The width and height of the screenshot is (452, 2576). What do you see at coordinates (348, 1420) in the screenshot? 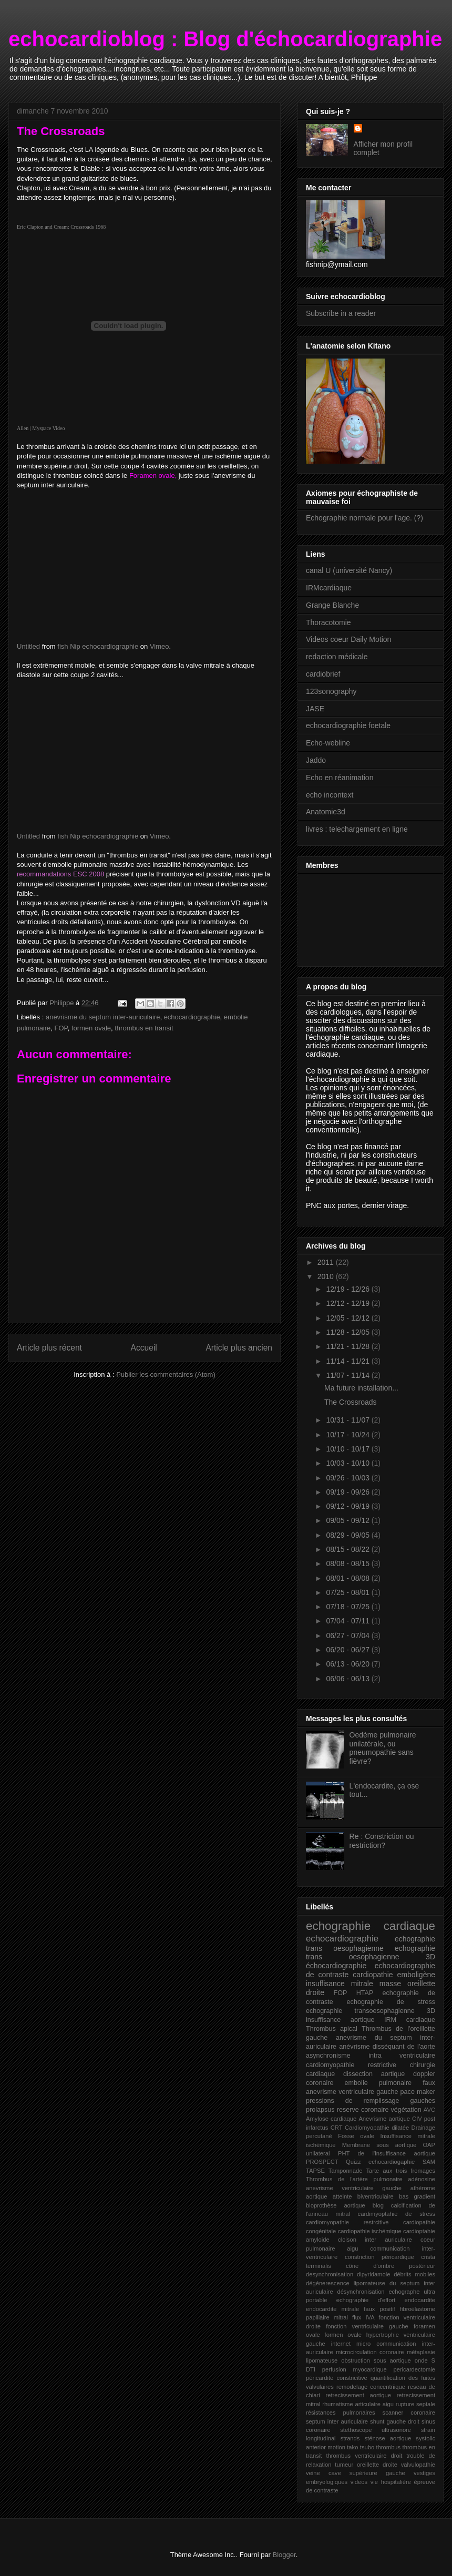
I see `10/31 - 11/07` at bounding box center [348, 1420].